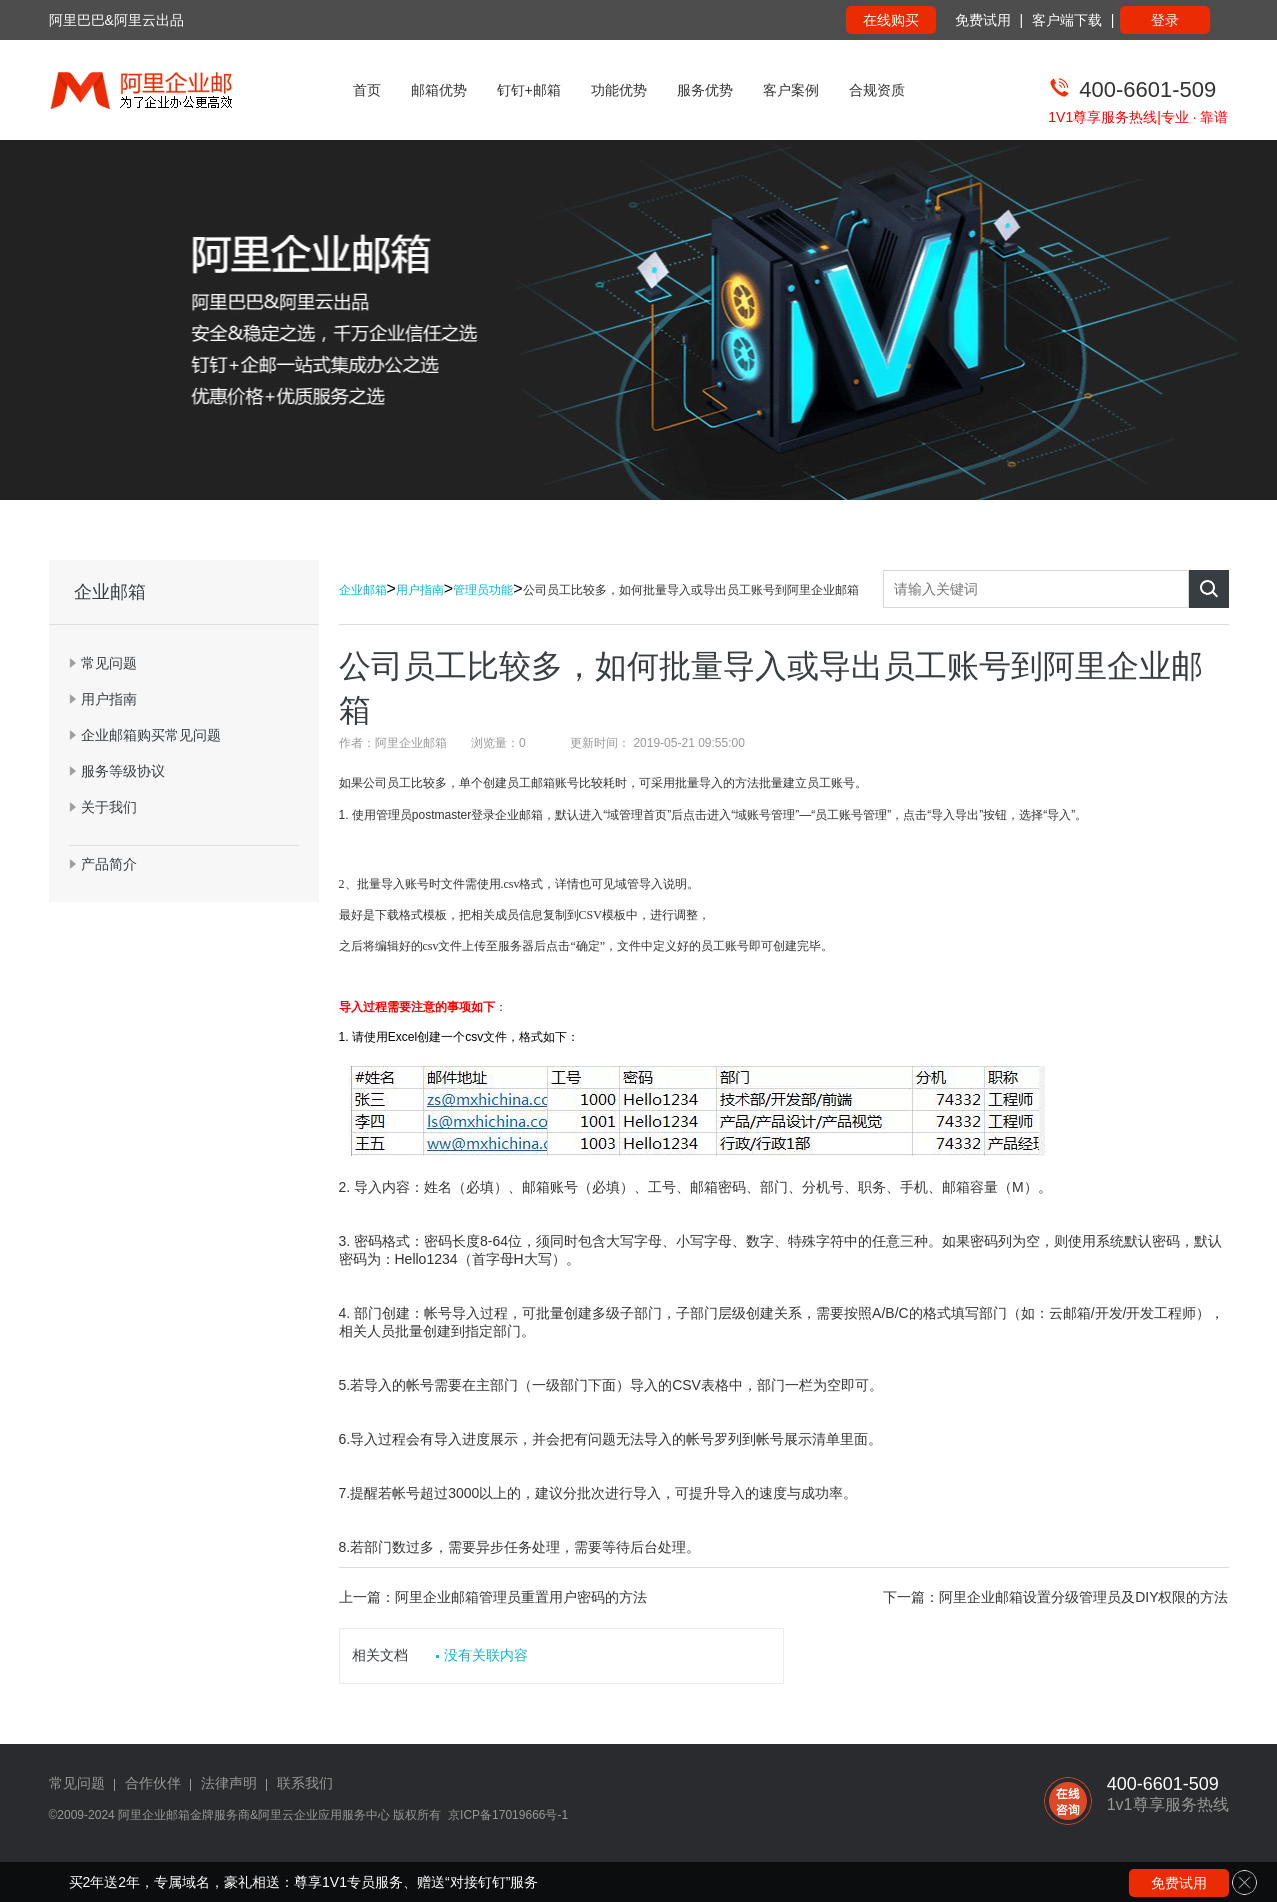 The image size is (1277, 1902). Describe the element at coordinates (493, 1597) in the screenshot. I see `上一篇：阿里企业邮箱管理员重置用户密码的方法` at that location.